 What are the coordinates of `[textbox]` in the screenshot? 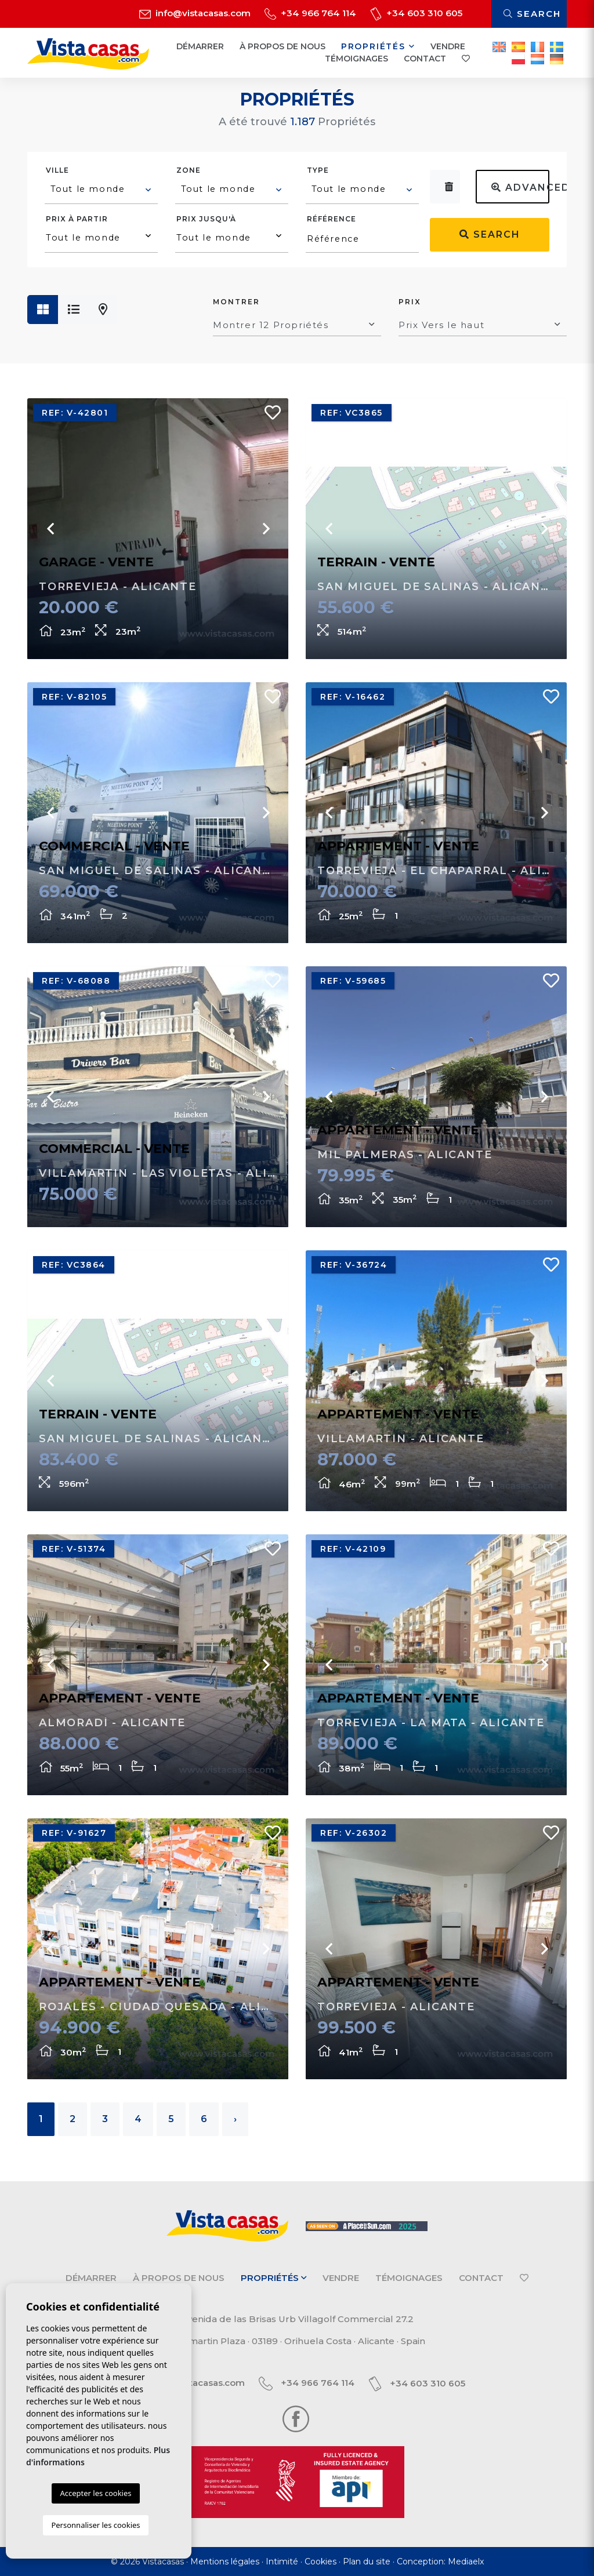 It's located at (102, 189).